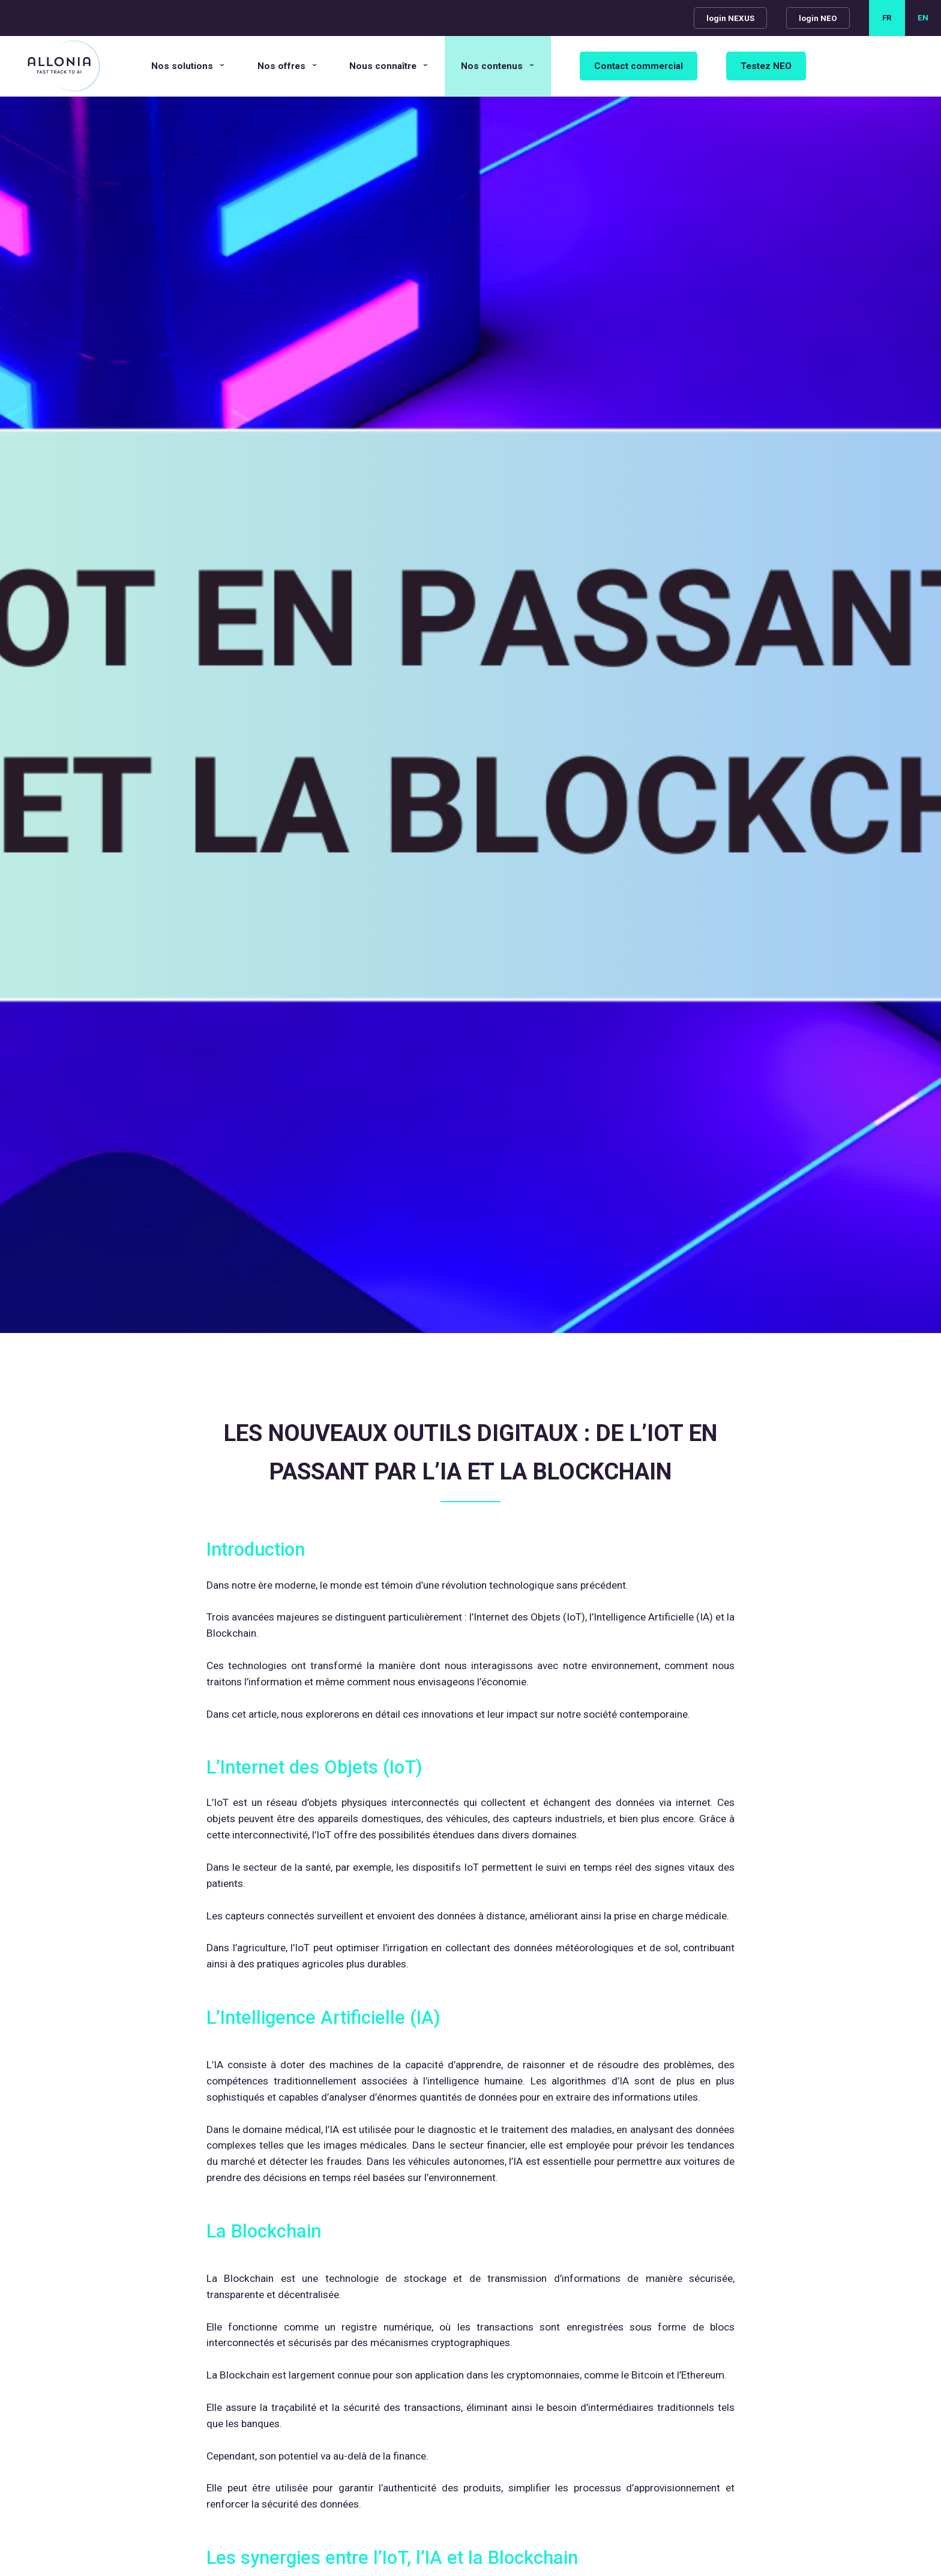 This screenshot has width=941, height=2576. I want to click on EN, so click(923, 17).